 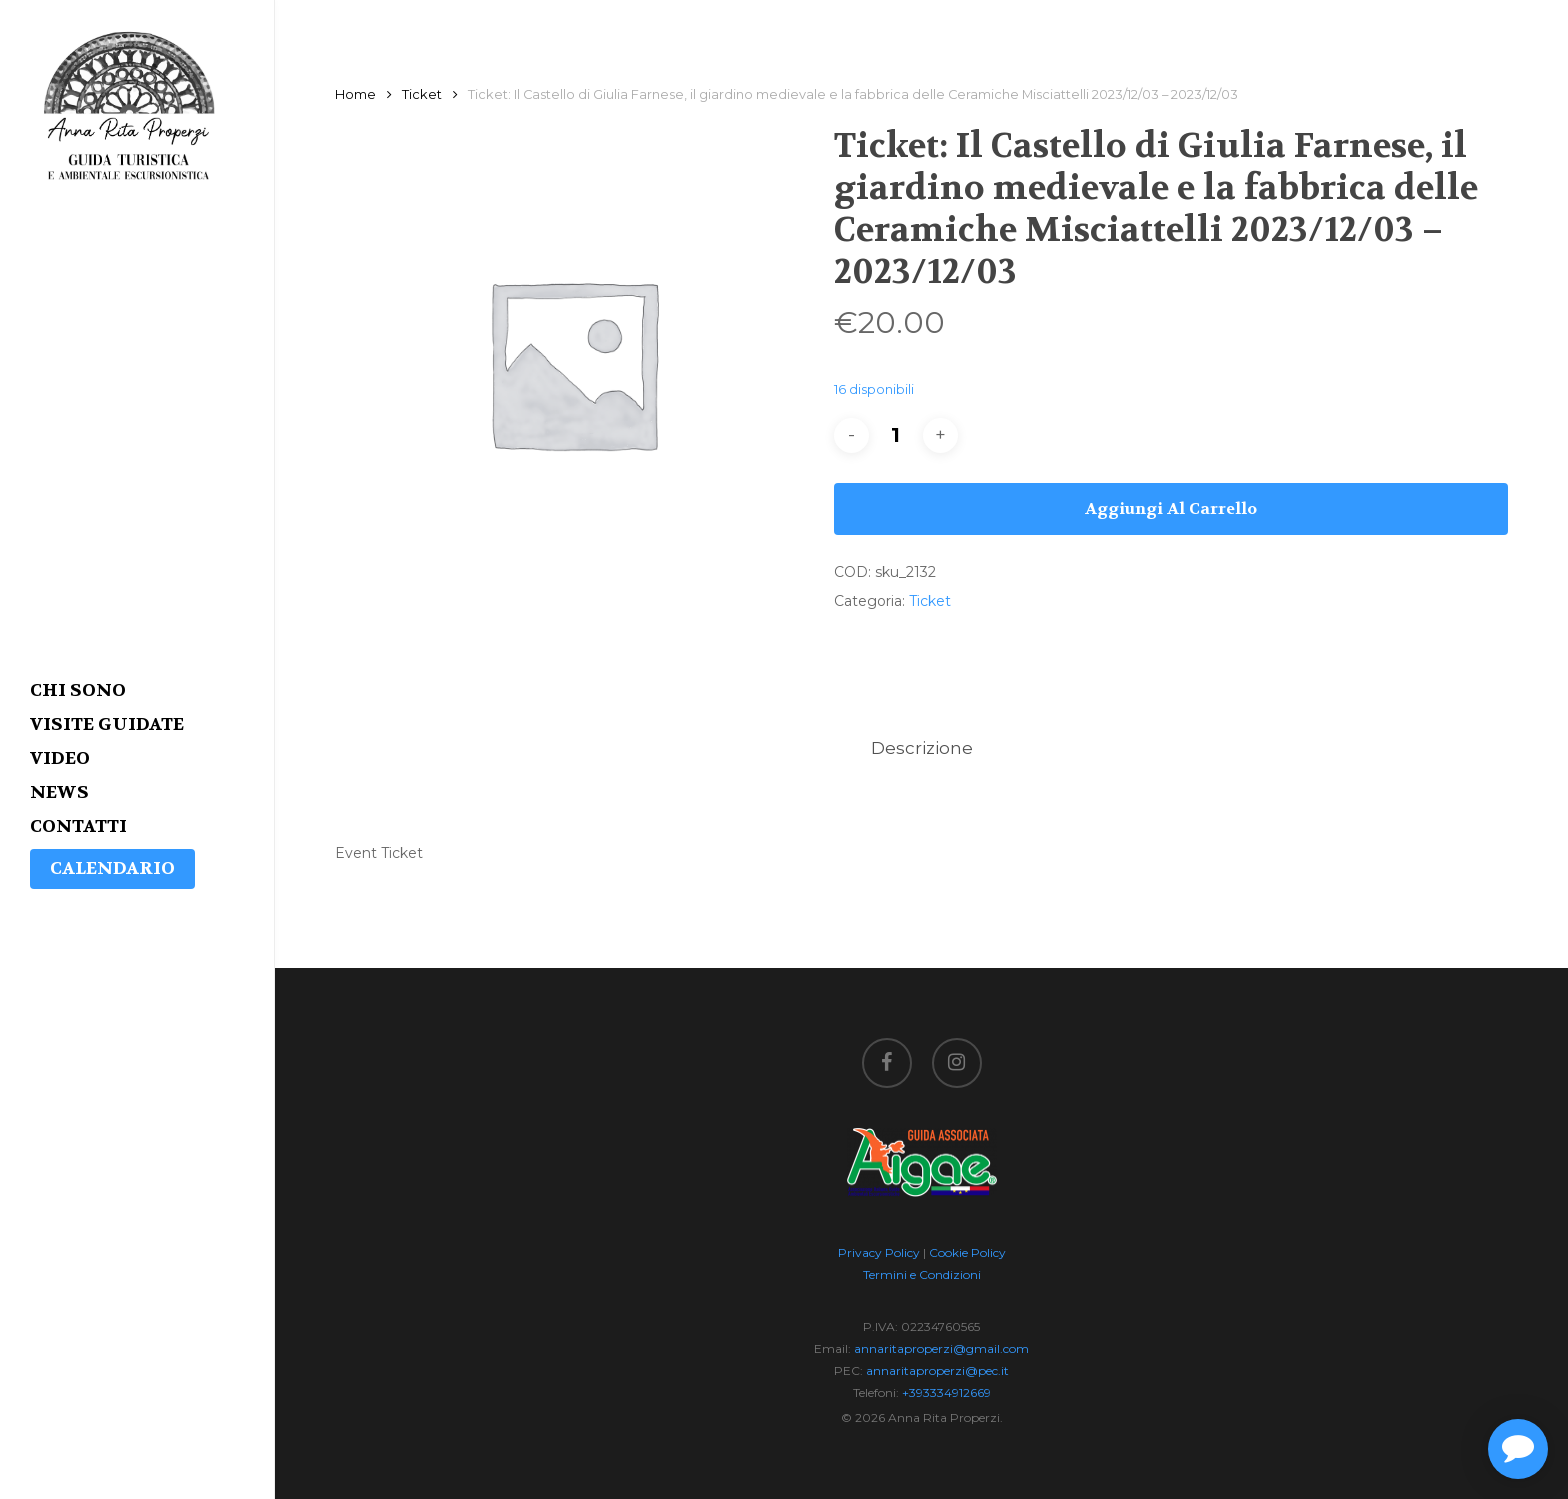 I want to click on Cookie Policy, so click(x=967, y=1252).